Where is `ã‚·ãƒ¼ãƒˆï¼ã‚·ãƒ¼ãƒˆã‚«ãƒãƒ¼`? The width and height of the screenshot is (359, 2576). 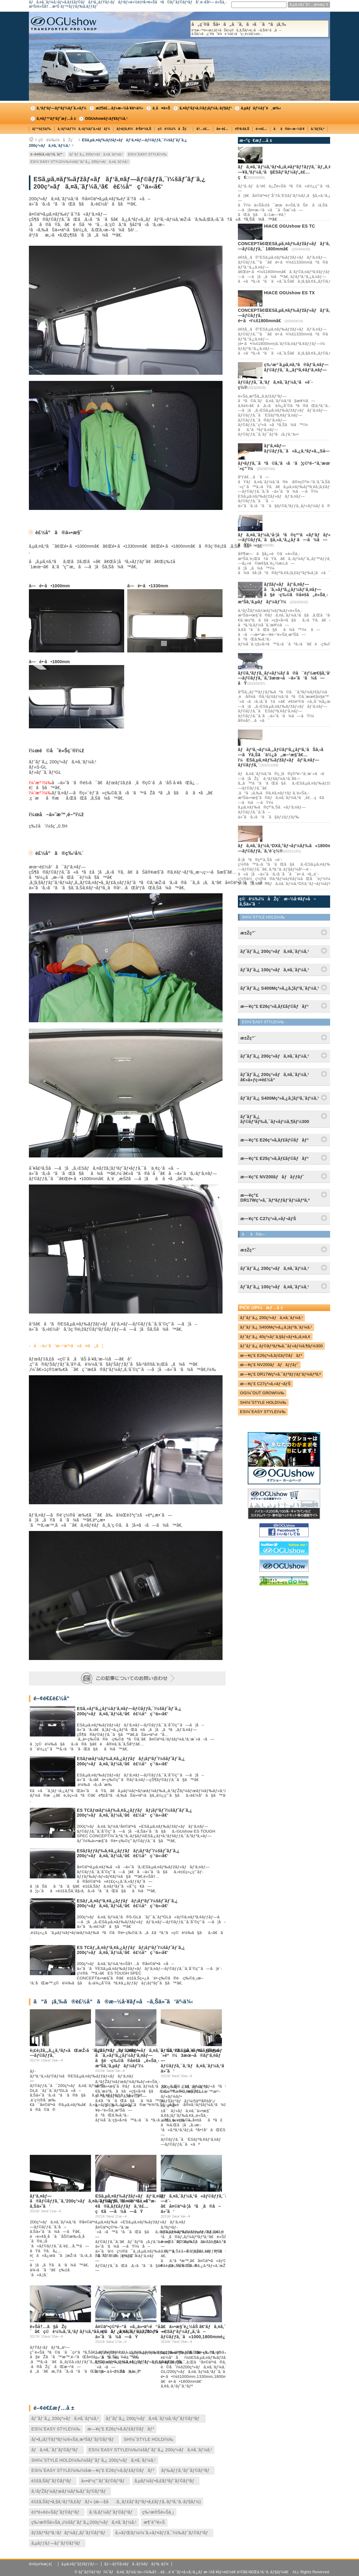 ã‚·ãƒ¼ãƒˆï¼ã‚·ãƒ¼ãƒˆã‚«ãƒãƒ¼ is located at coordinates (84, 129).